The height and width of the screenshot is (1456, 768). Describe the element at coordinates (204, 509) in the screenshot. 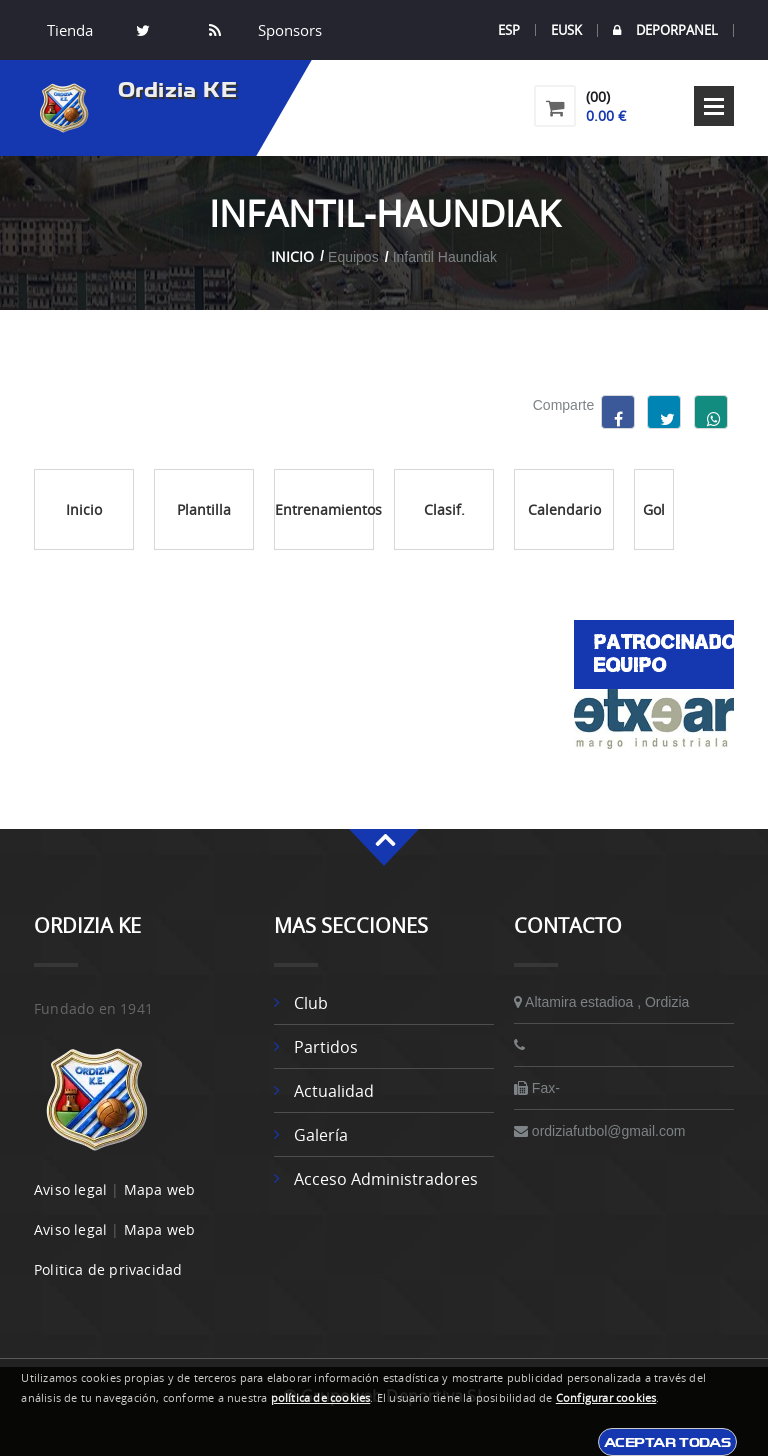

I see `Plantilla` at that location.